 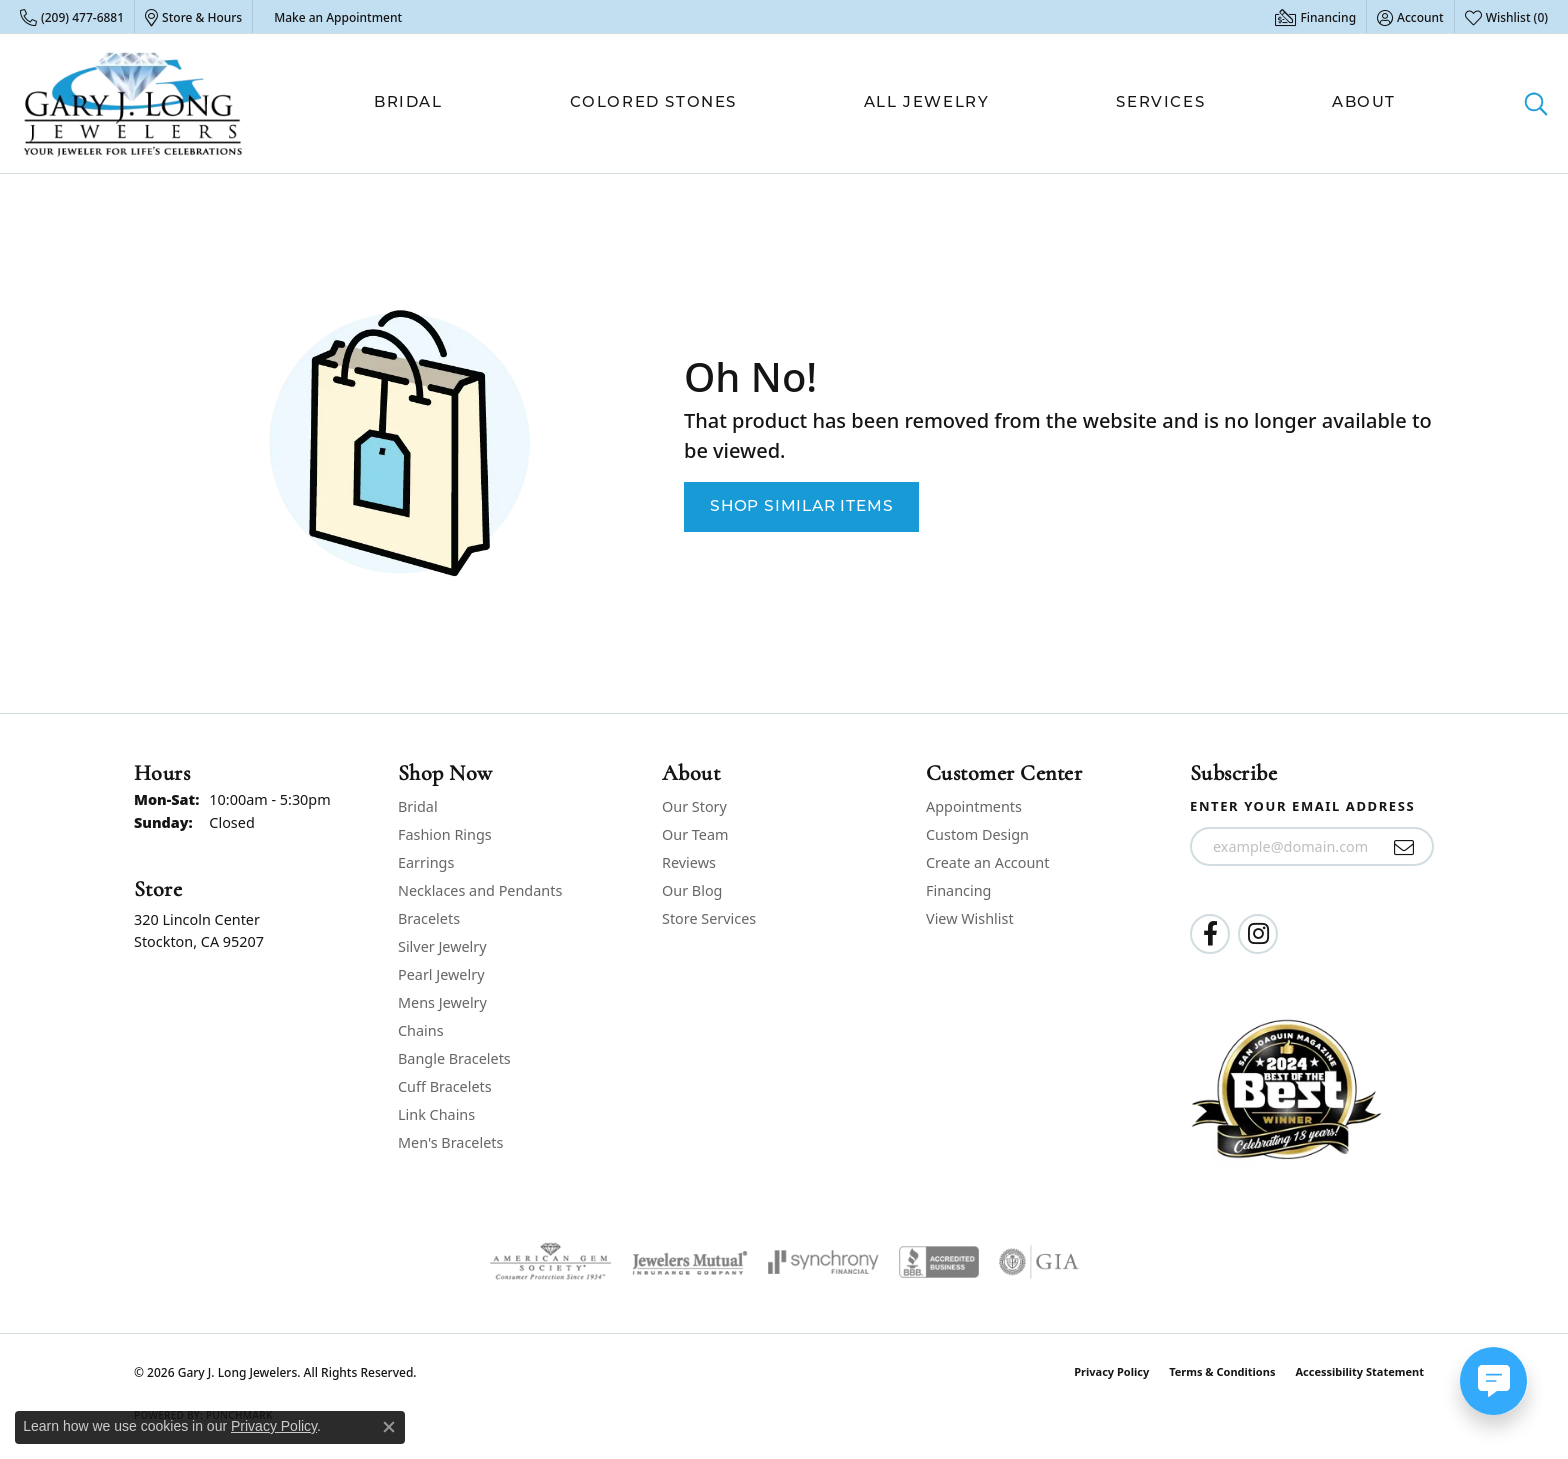 What do you see at coordinates (436, 1114) in the screenshot?
I see `Link Chains [menuitem]` at bounding box center [436, 1114].